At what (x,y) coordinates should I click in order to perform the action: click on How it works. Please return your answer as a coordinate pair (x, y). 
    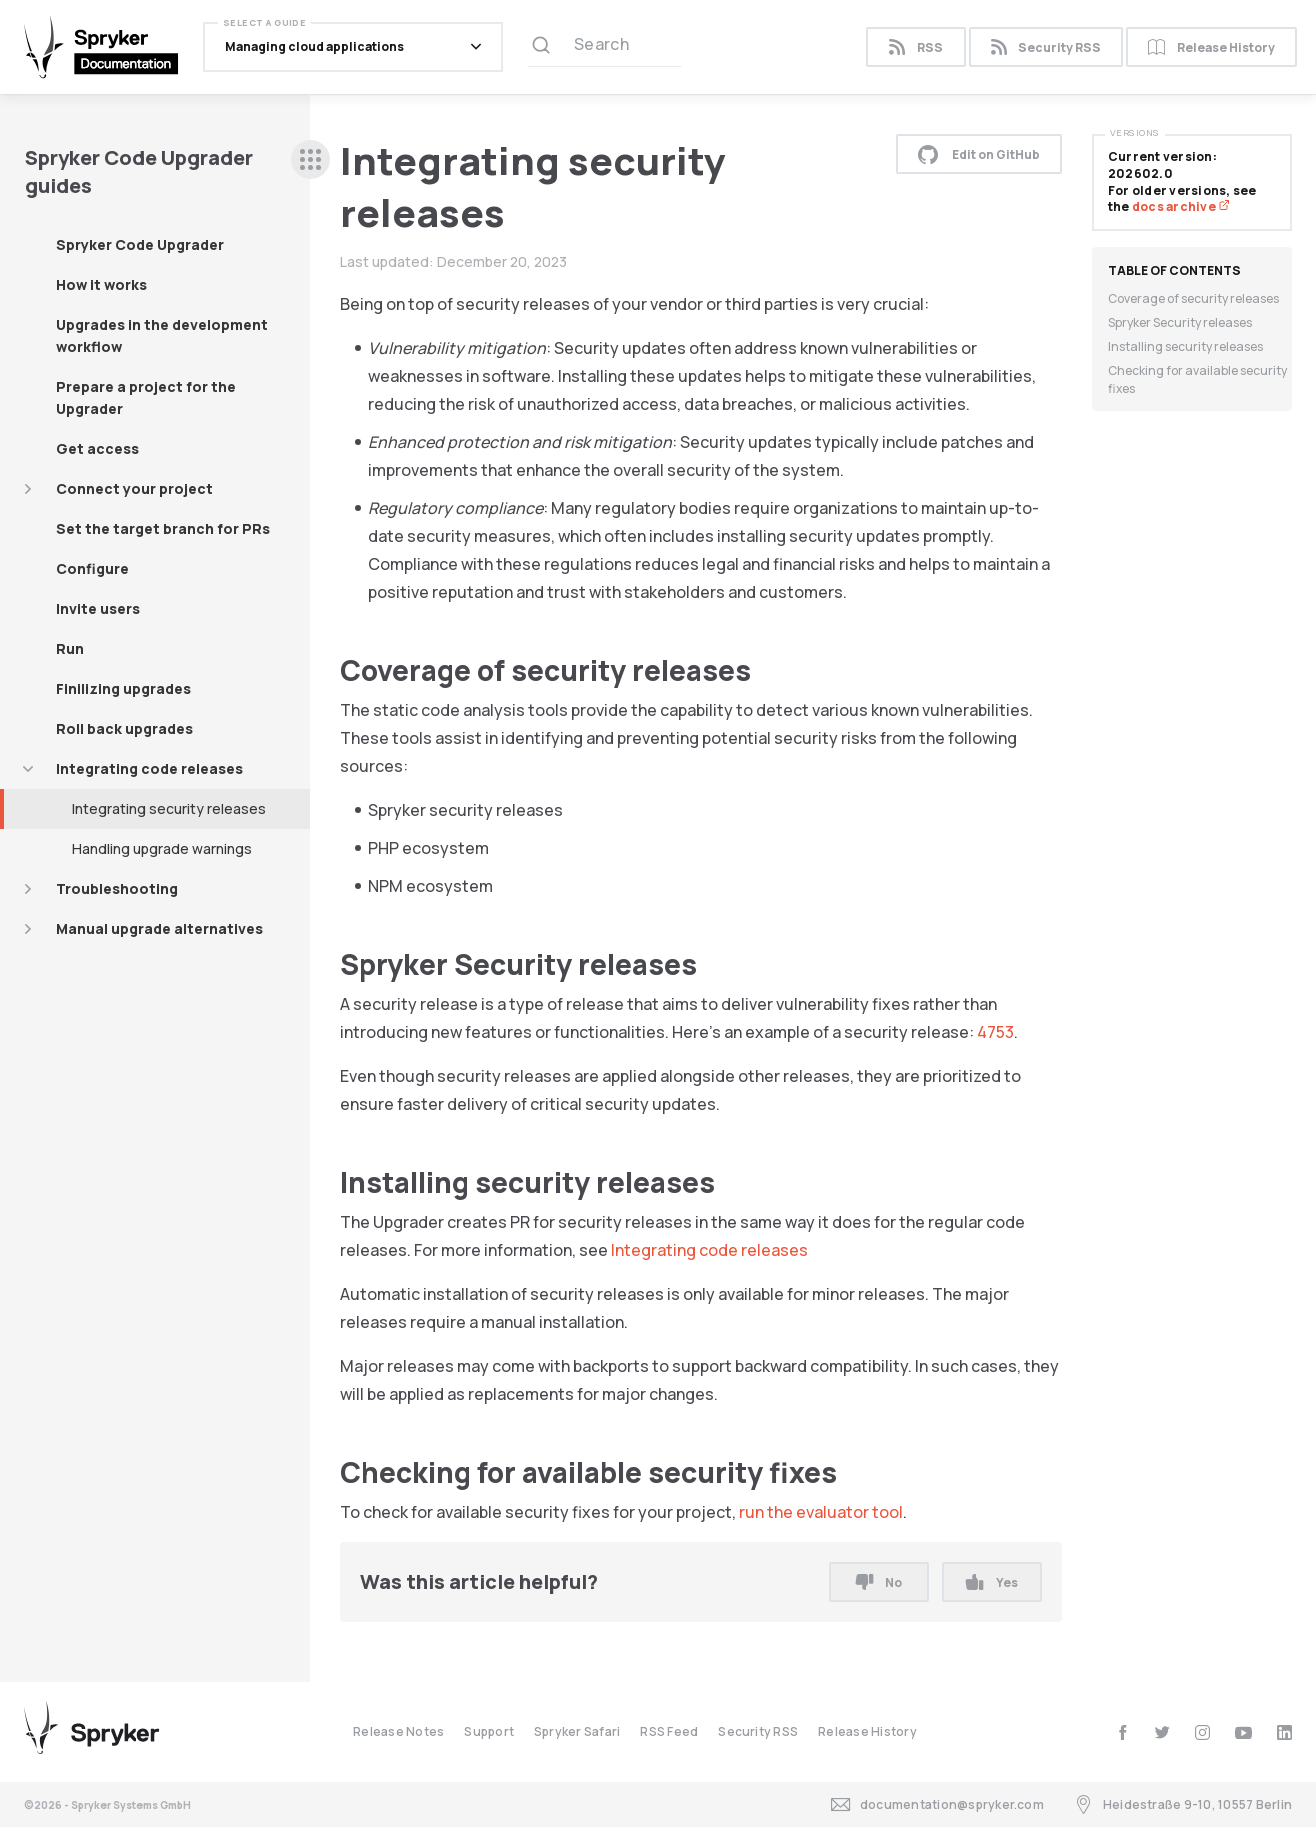
    Looking at the image, I should click on (101, 284).